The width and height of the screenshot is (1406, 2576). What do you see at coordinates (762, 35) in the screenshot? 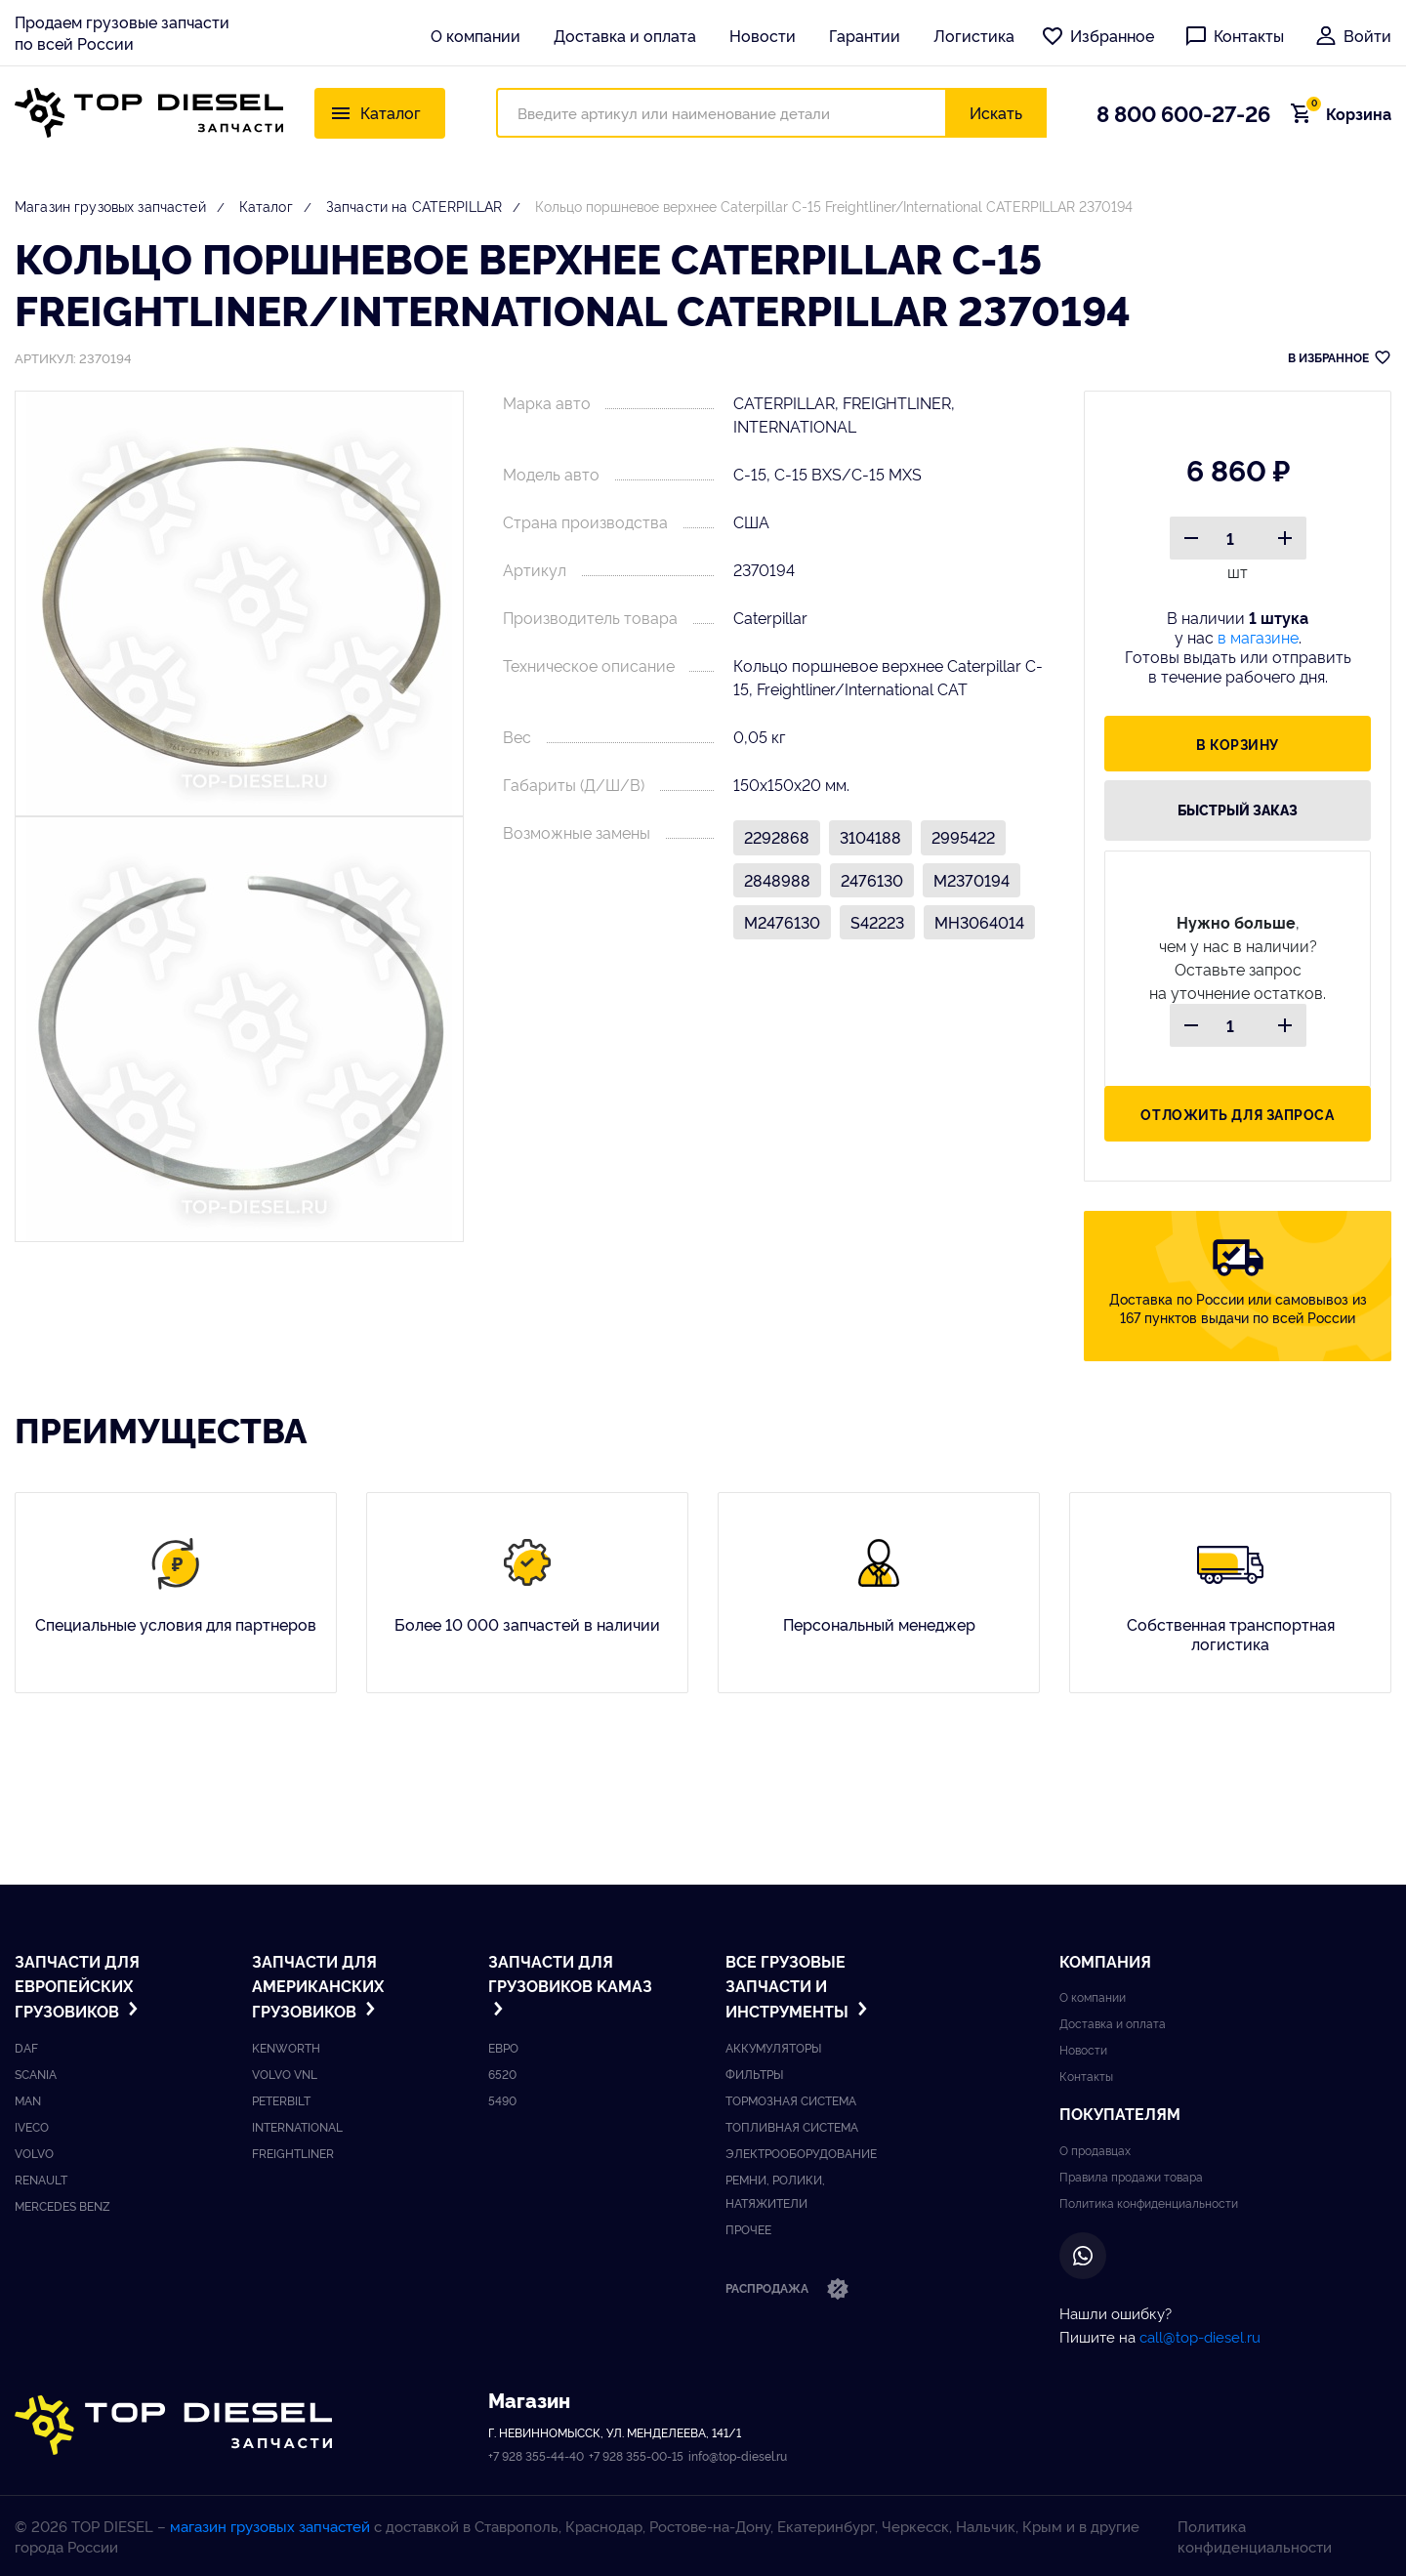
I see `Новости` at bounding box center [762, 35].